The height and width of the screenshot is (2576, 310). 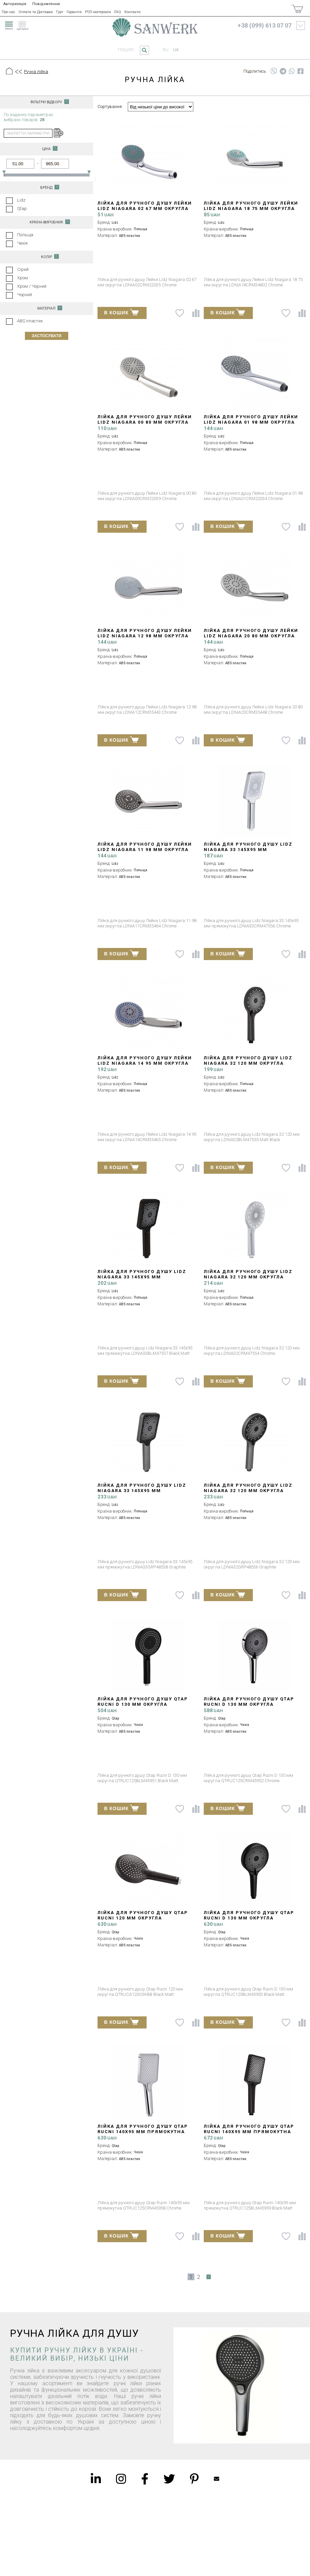 What do you see at coordinates (117, 12) in the screenshot?
I see `FAQ` at bounding box center [117, 12].